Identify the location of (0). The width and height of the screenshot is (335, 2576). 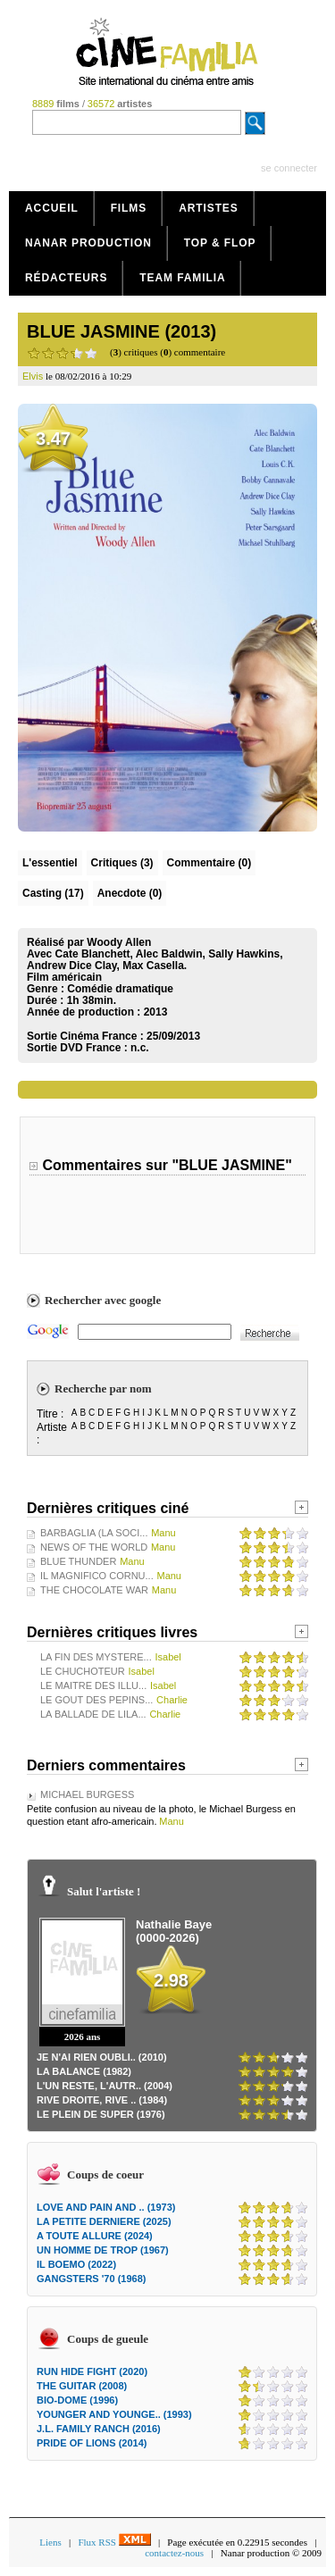
(209, 863).